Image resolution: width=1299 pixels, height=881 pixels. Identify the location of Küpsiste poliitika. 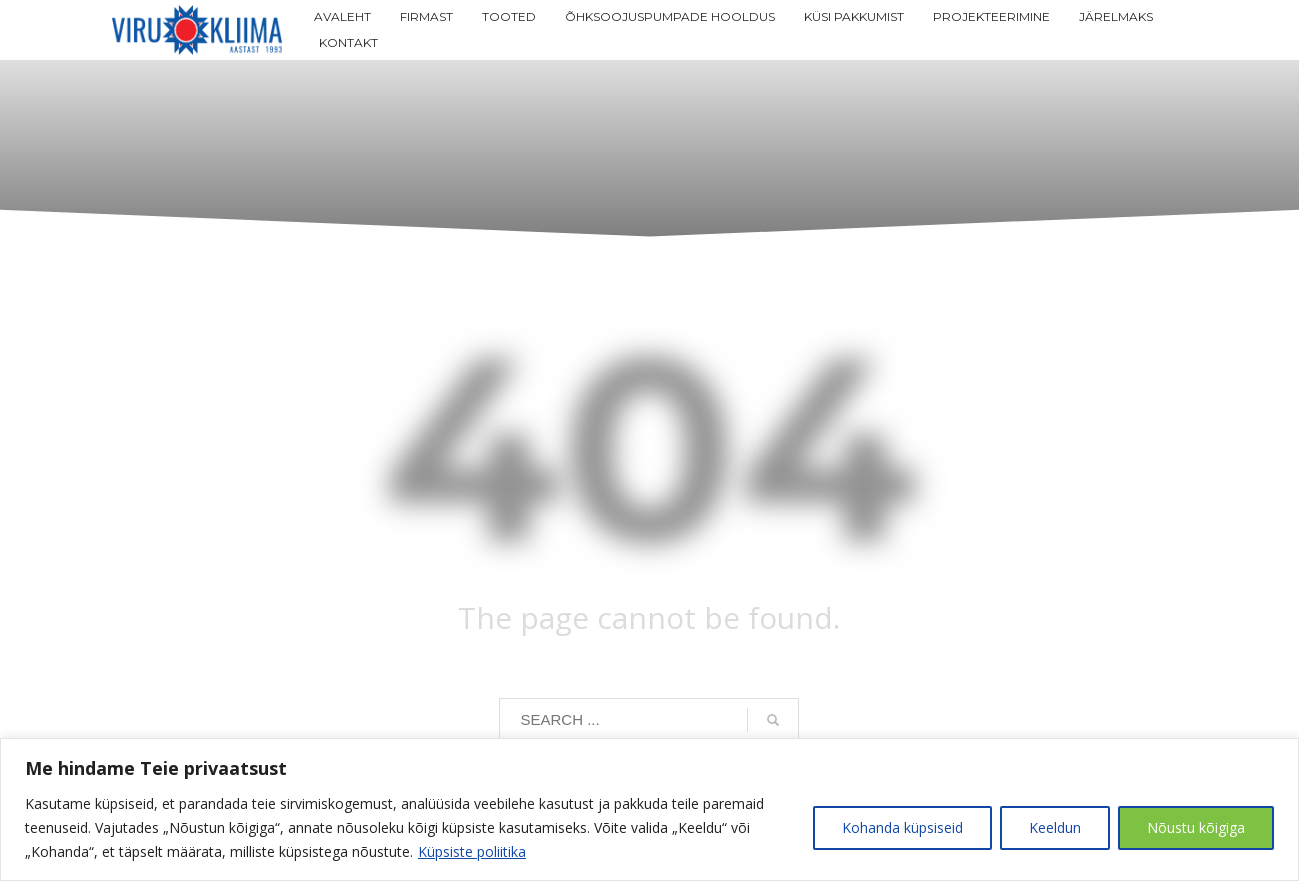
(472, 851).